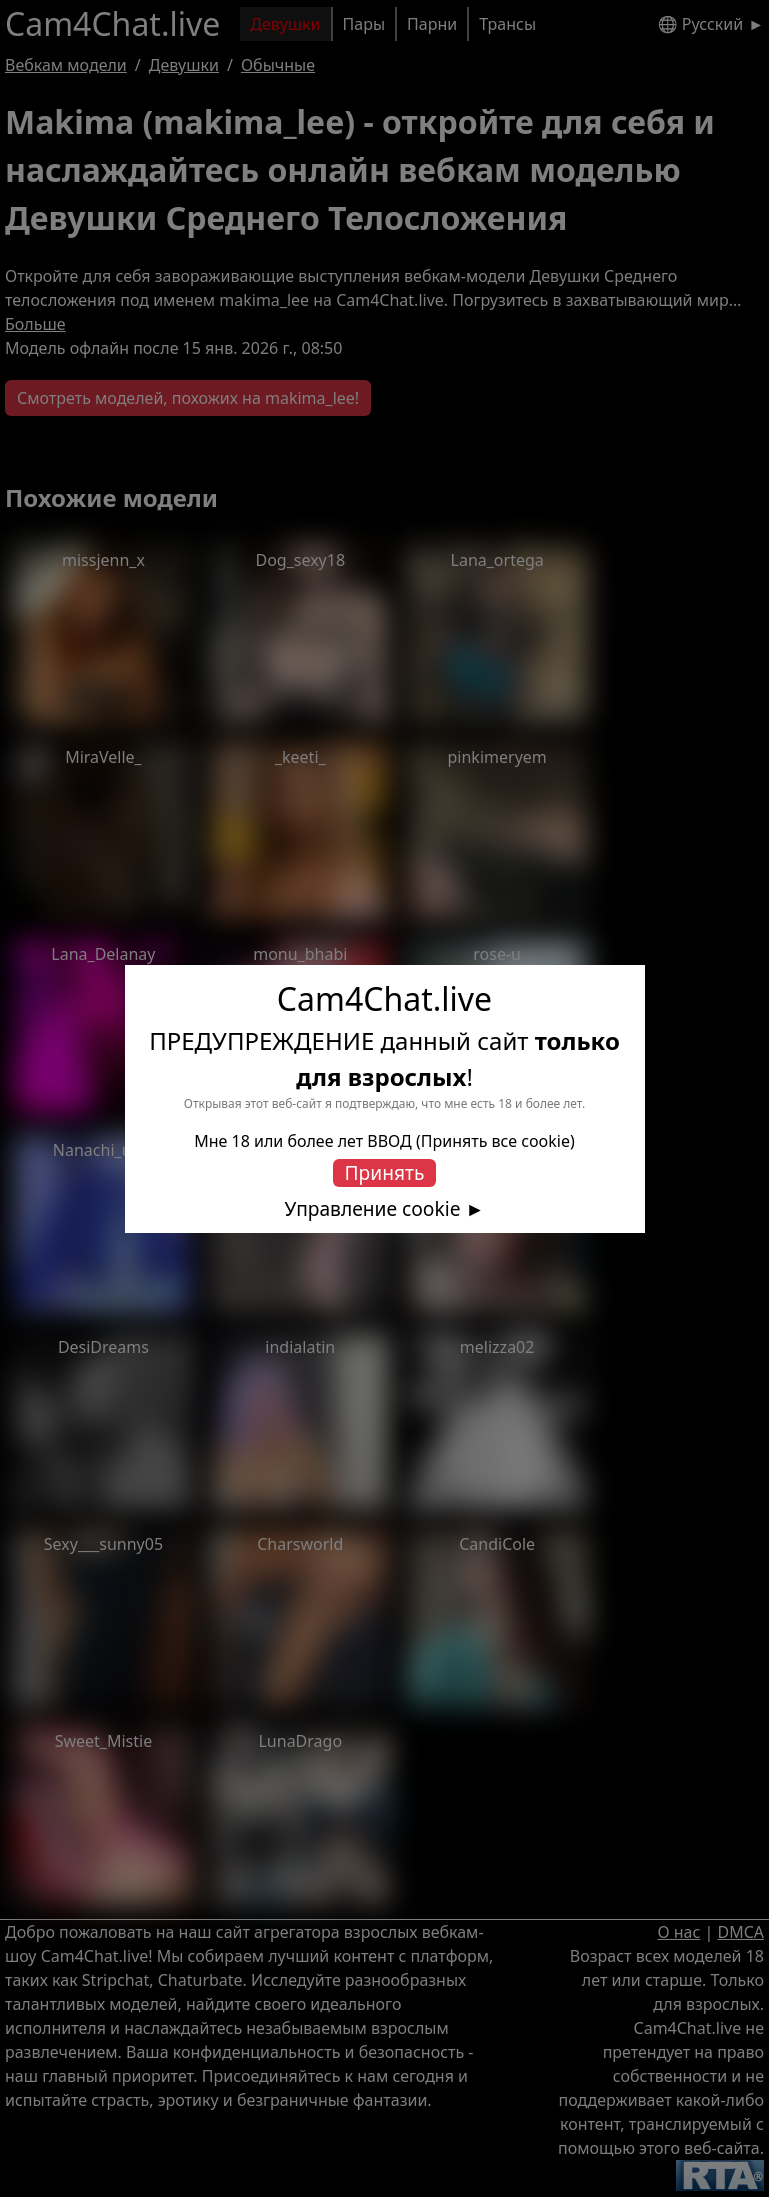 The width and height of the screenshot is (769, 2197). Describe the element at coordinates (385, 1172) in the screenshot. I see `Принять` at that location.